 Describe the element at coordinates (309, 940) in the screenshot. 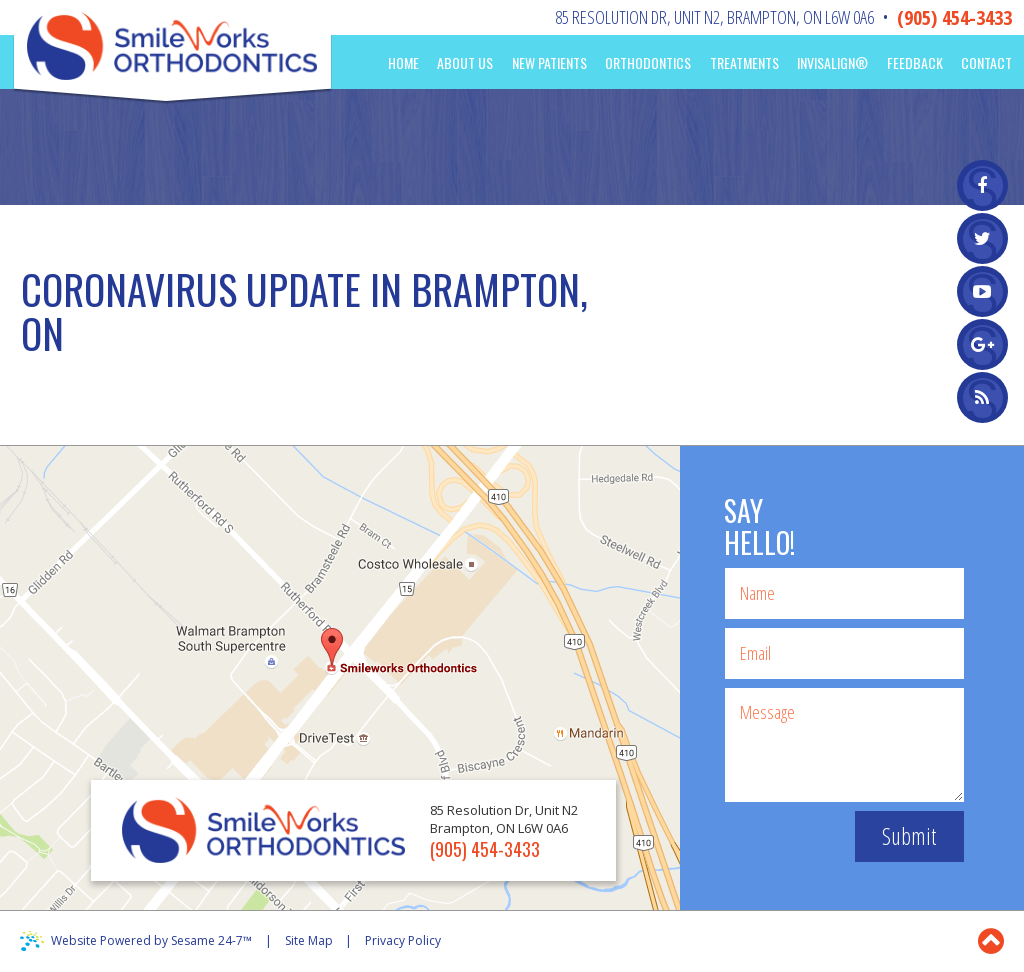

I see `Site Map` at that location.